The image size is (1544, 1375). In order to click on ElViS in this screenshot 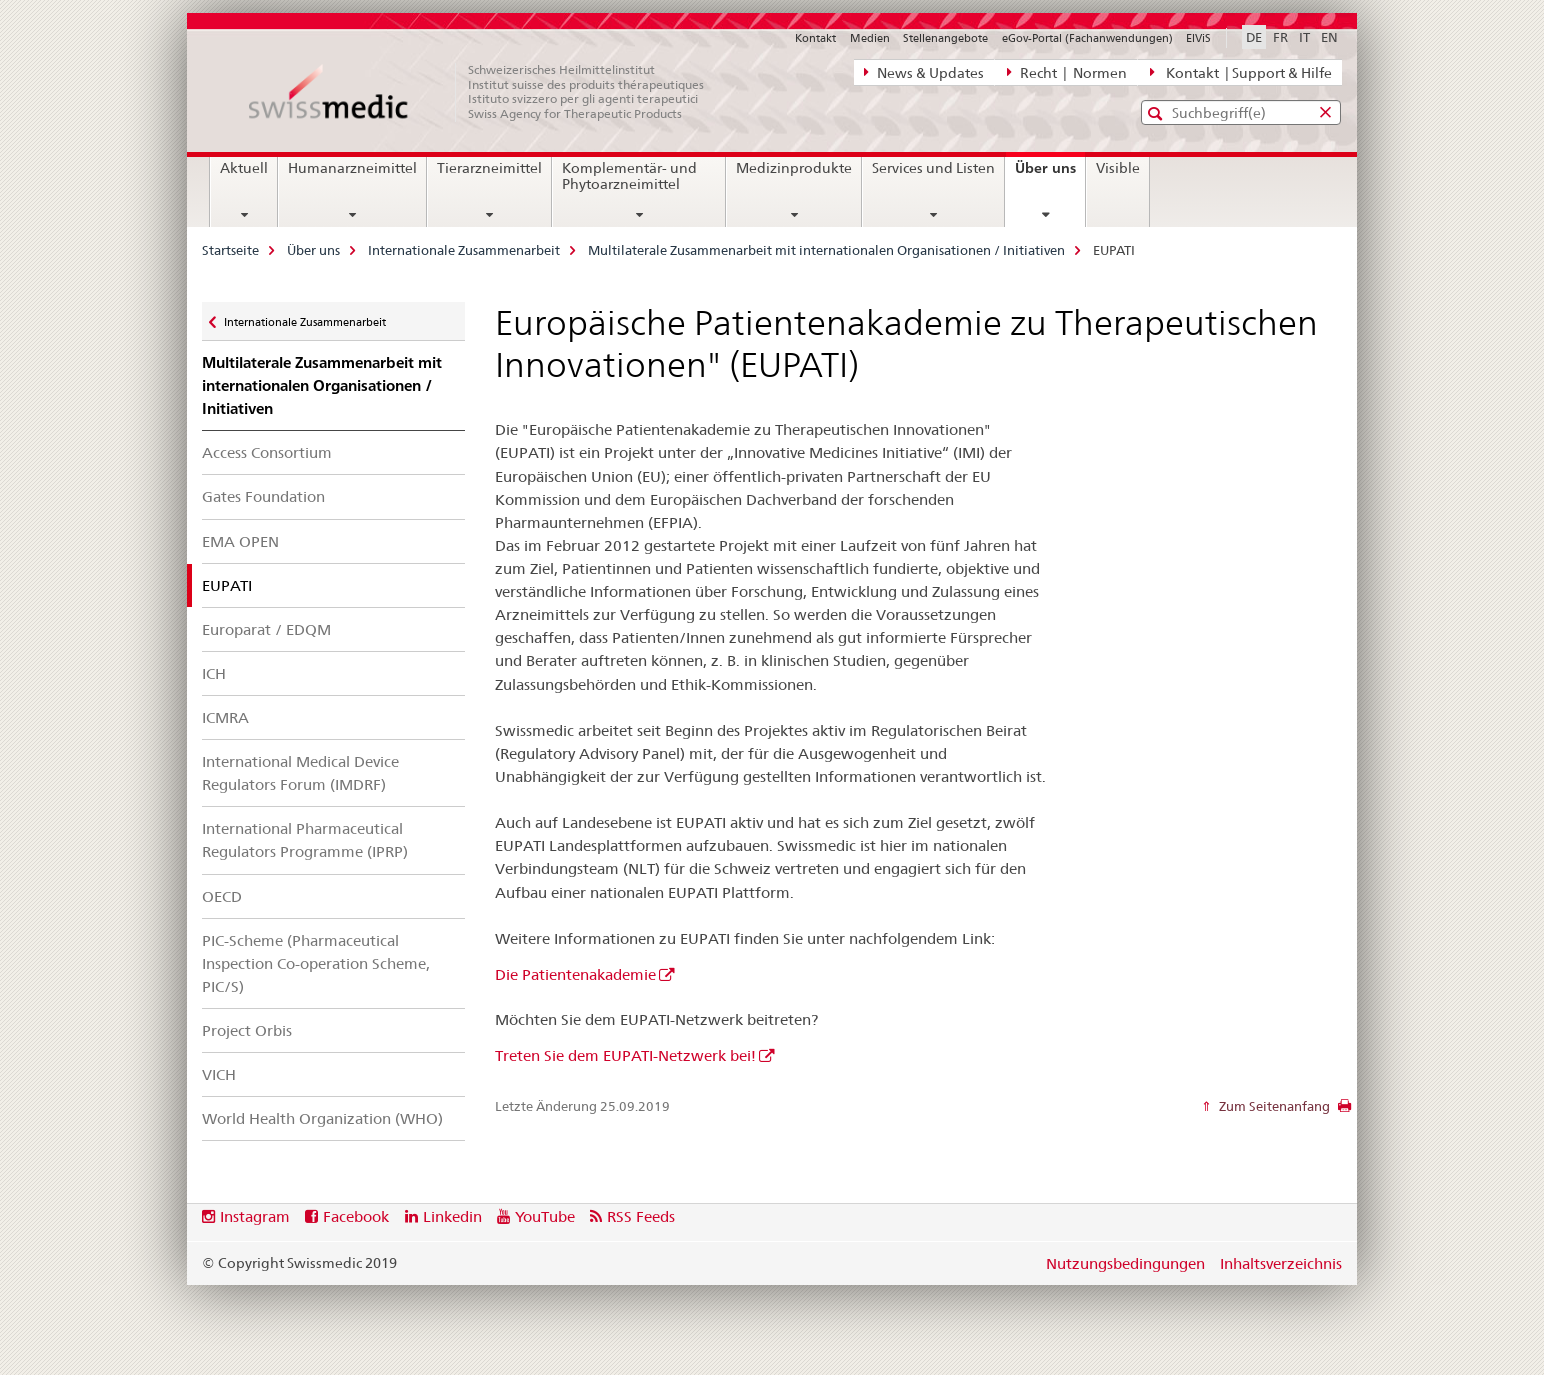, I will do `click(1198, 38)`.